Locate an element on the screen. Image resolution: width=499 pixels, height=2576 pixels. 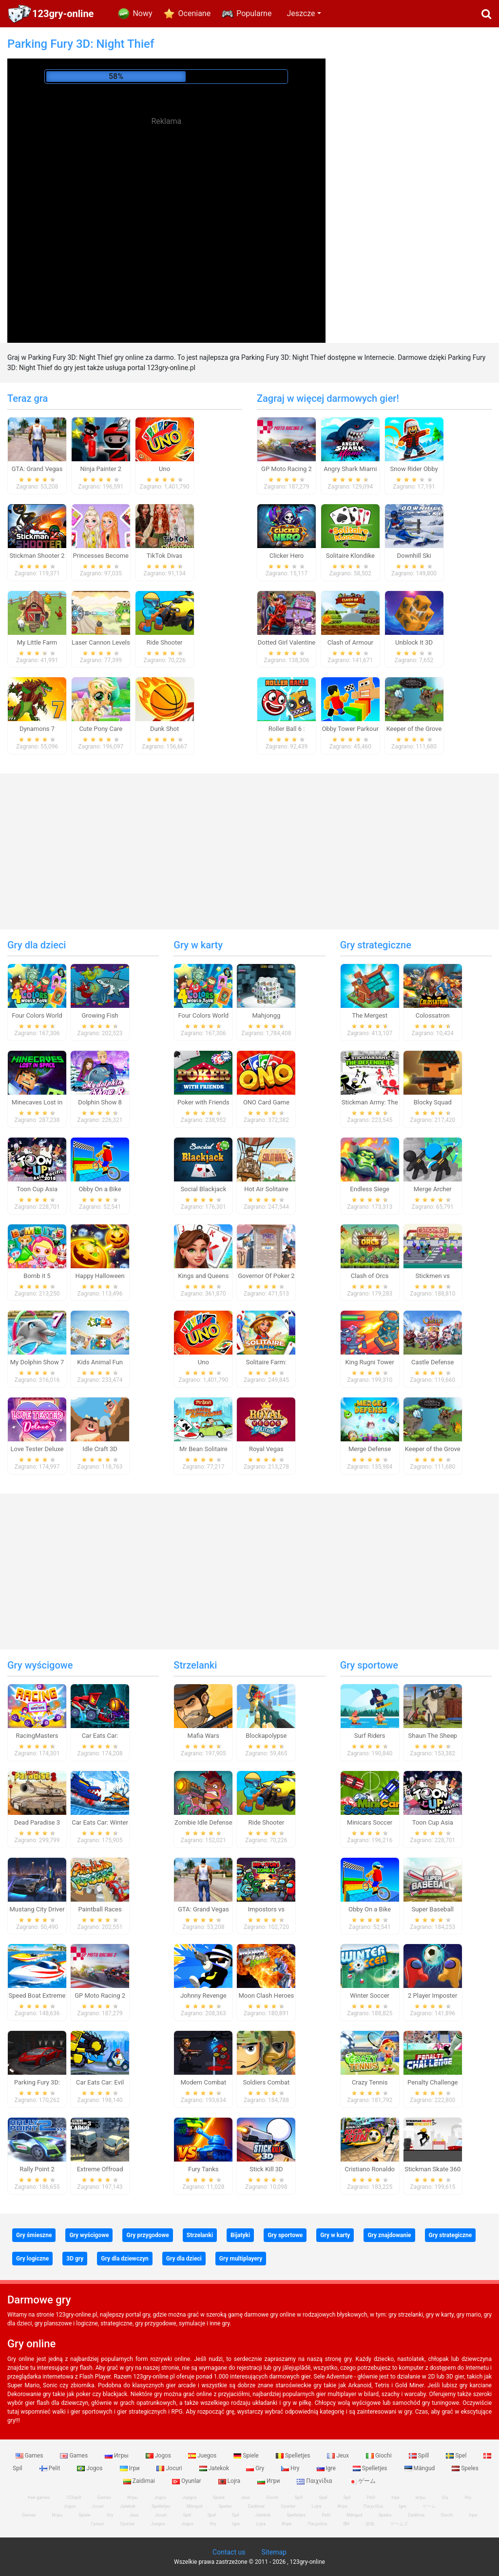
Spel is located at coordinates (457, 2455).